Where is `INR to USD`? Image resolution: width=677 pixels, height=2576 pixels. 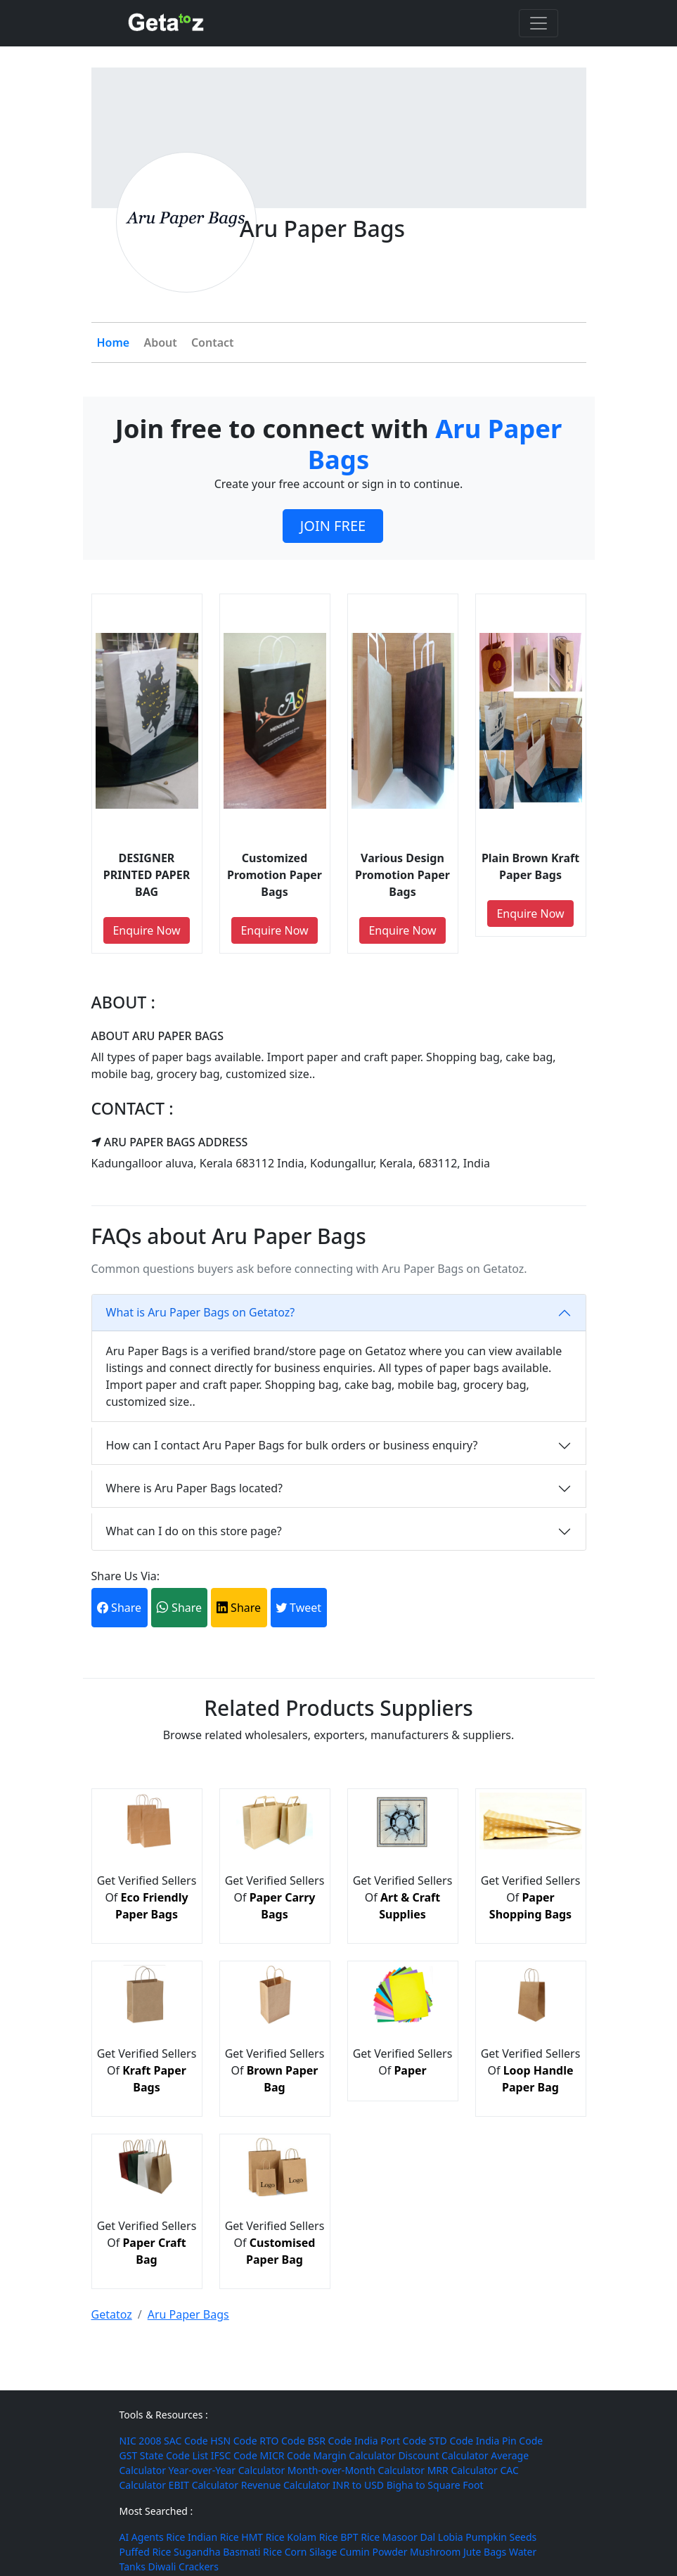
INR to USD is located at coordinates (358, 2485).